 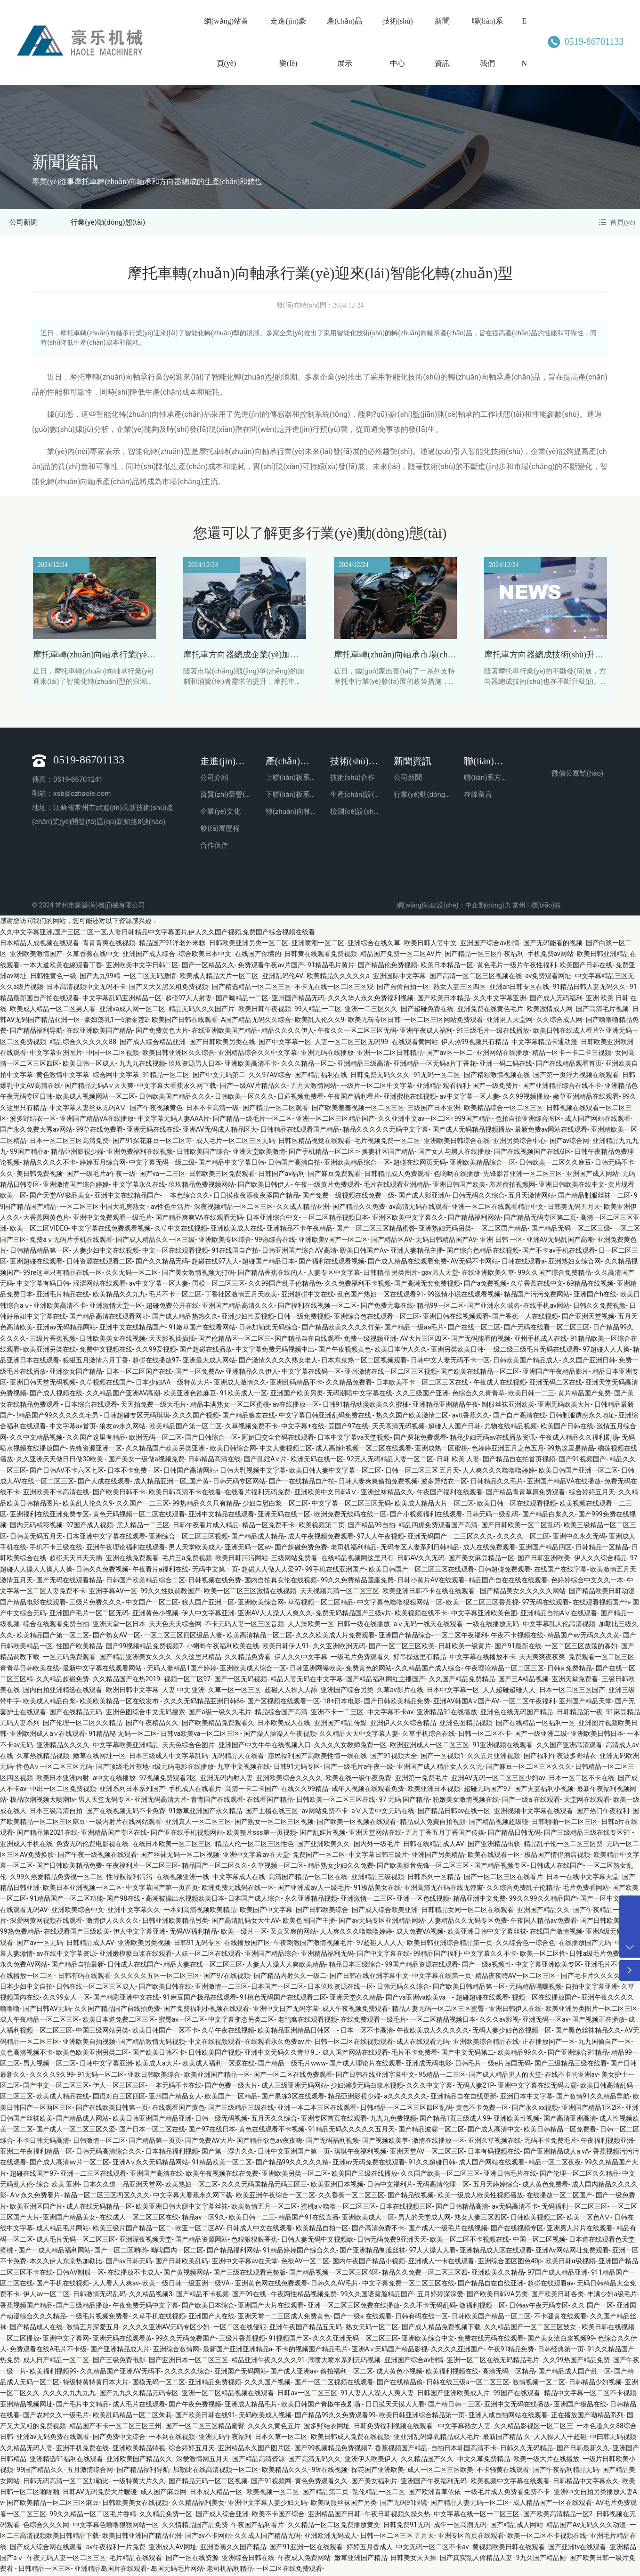 I want to click on 亚洲国产精品高清久久久, so click(x=238, y=1307).